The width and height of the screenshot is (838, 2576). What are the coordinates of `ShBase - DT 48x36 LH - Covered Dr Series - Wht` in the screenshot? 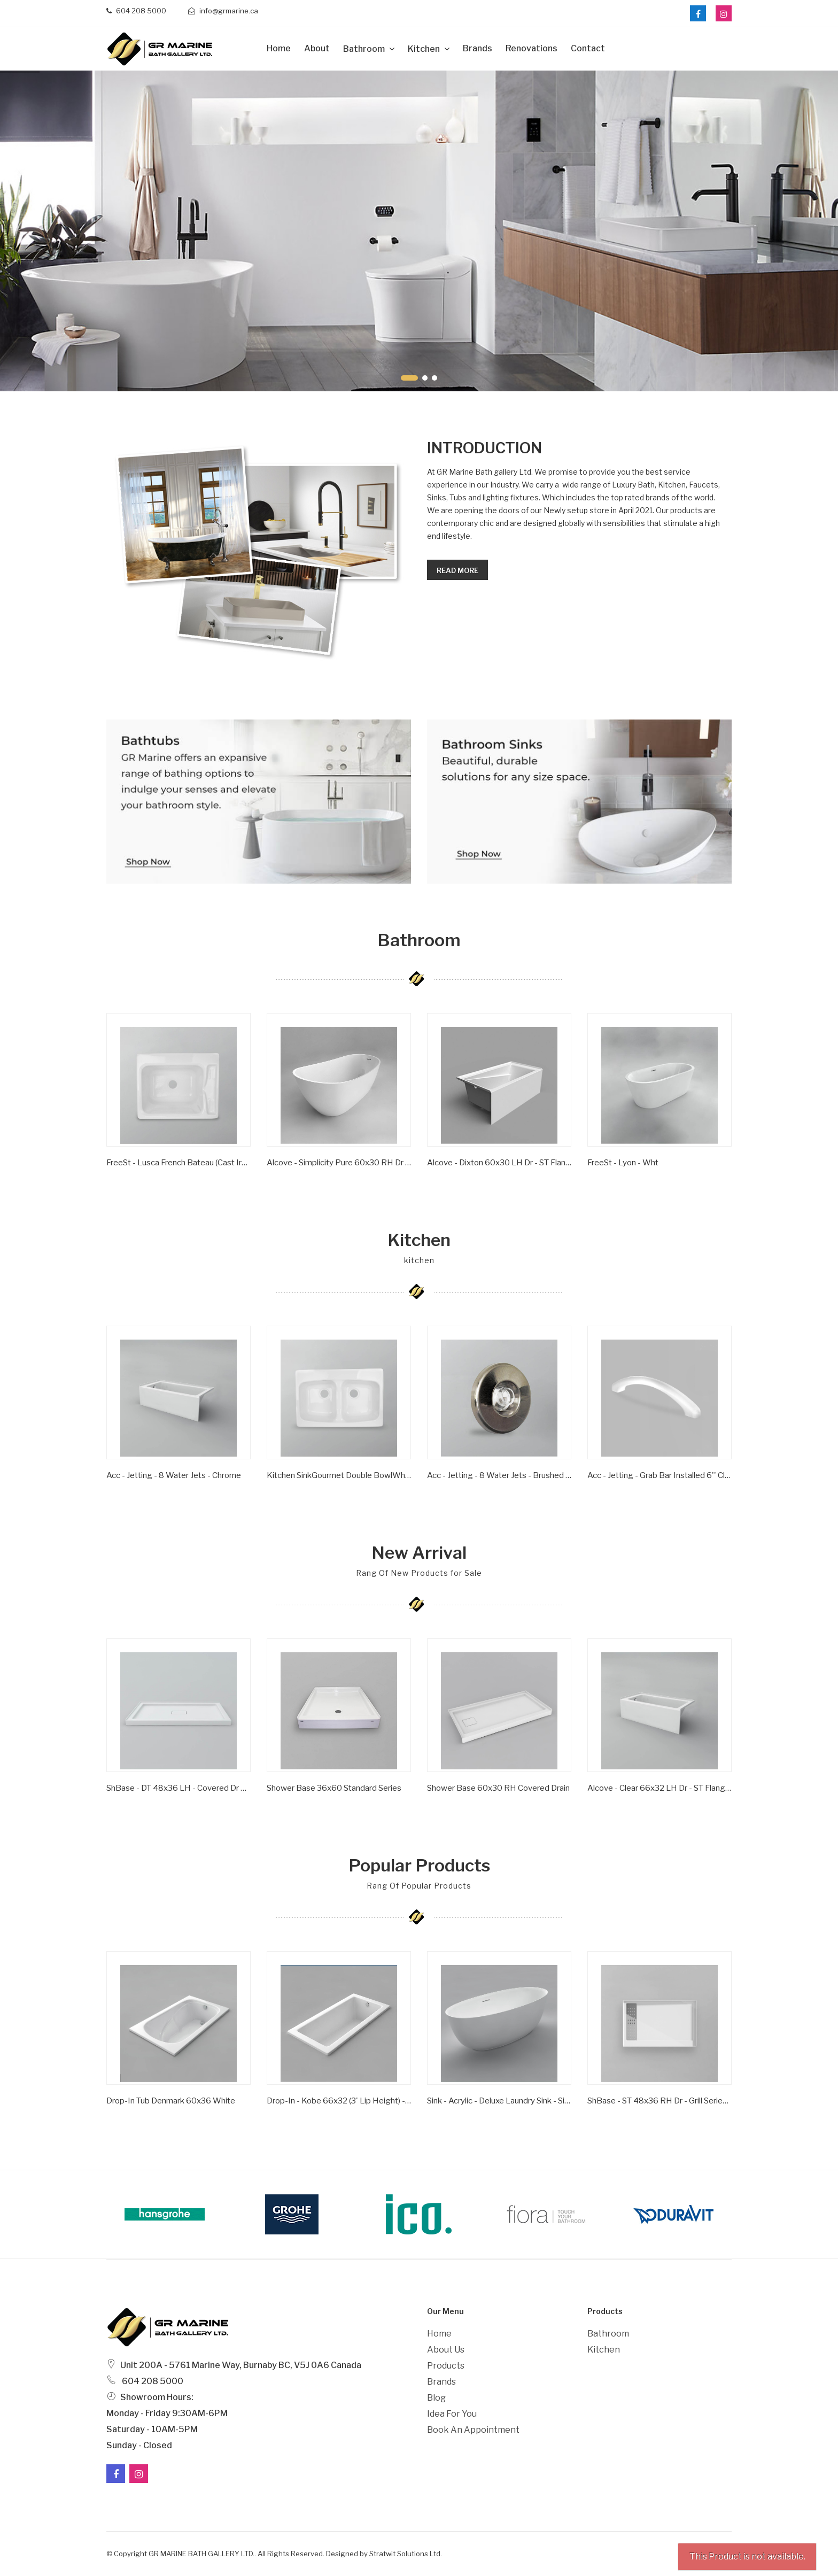 It's located at (178, 1788).